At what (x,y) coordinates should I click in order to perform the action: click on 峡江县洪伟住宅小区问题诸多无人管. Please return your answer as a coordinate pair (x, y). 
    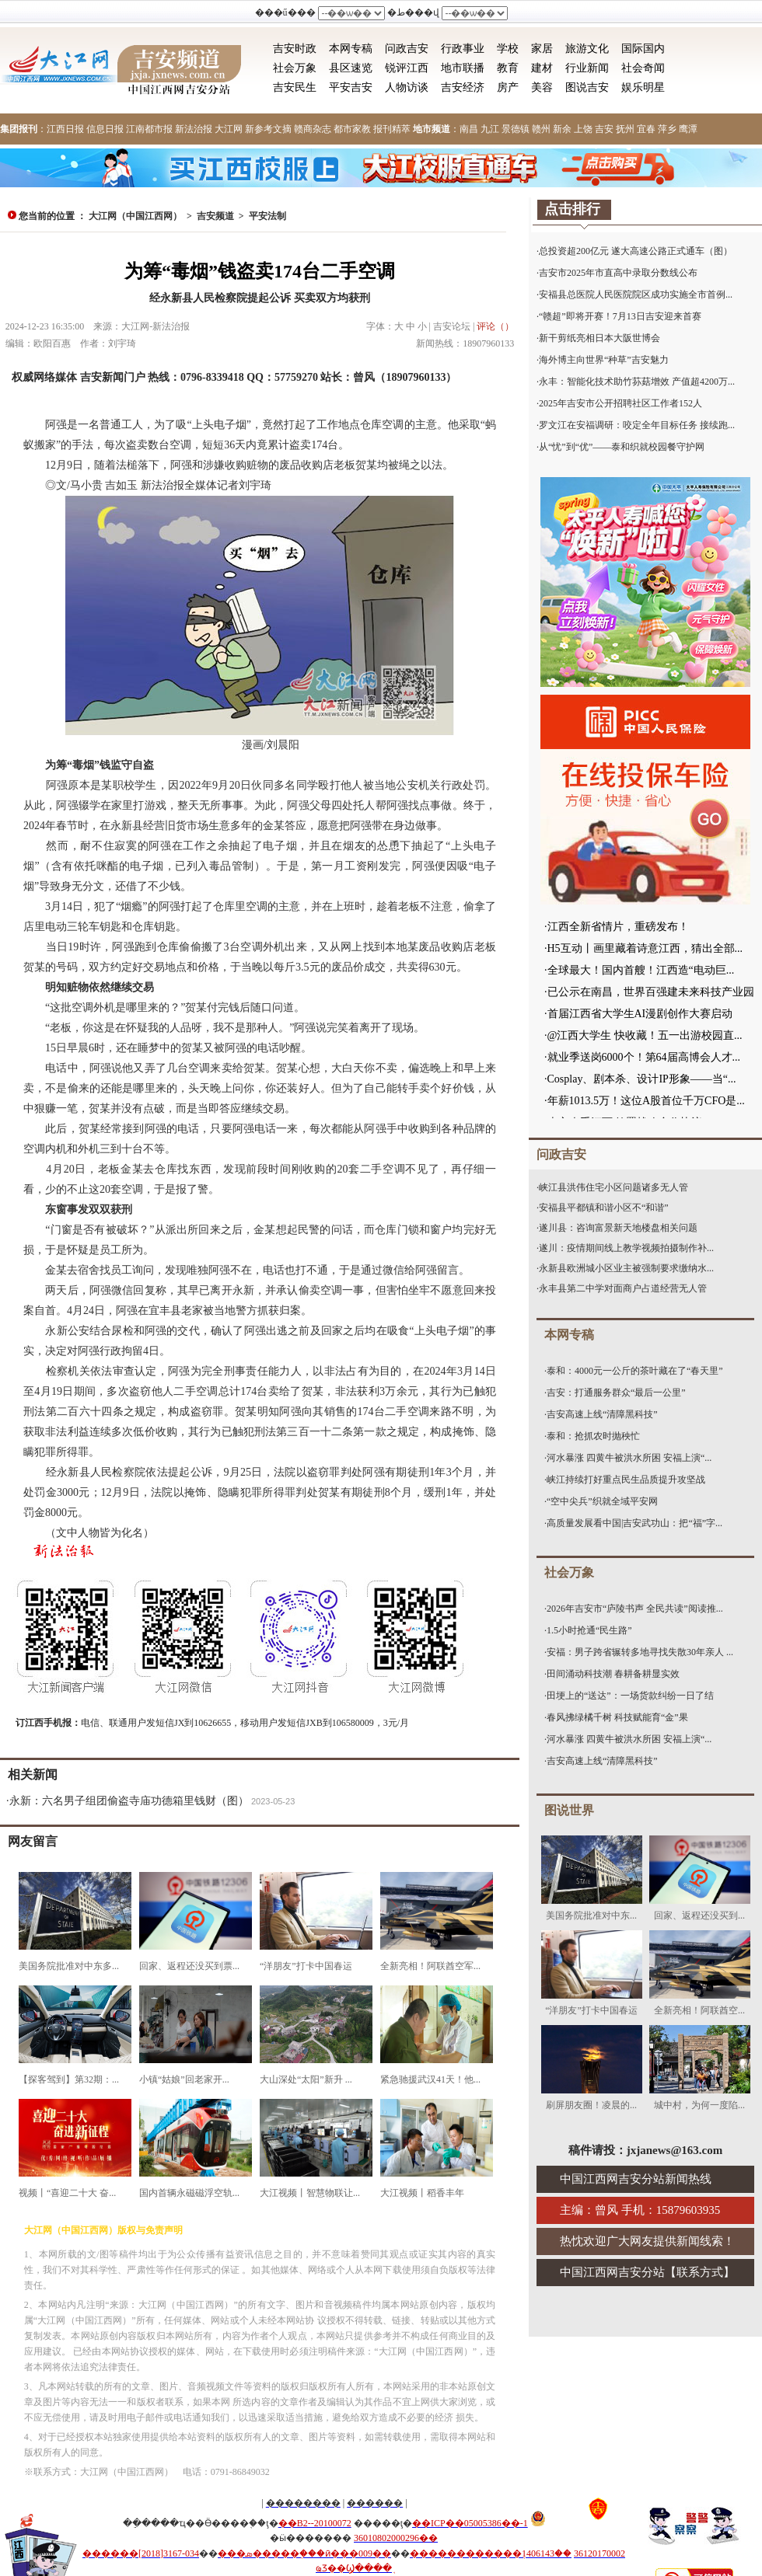
    Looking at the image, I should click on (613, 1187).